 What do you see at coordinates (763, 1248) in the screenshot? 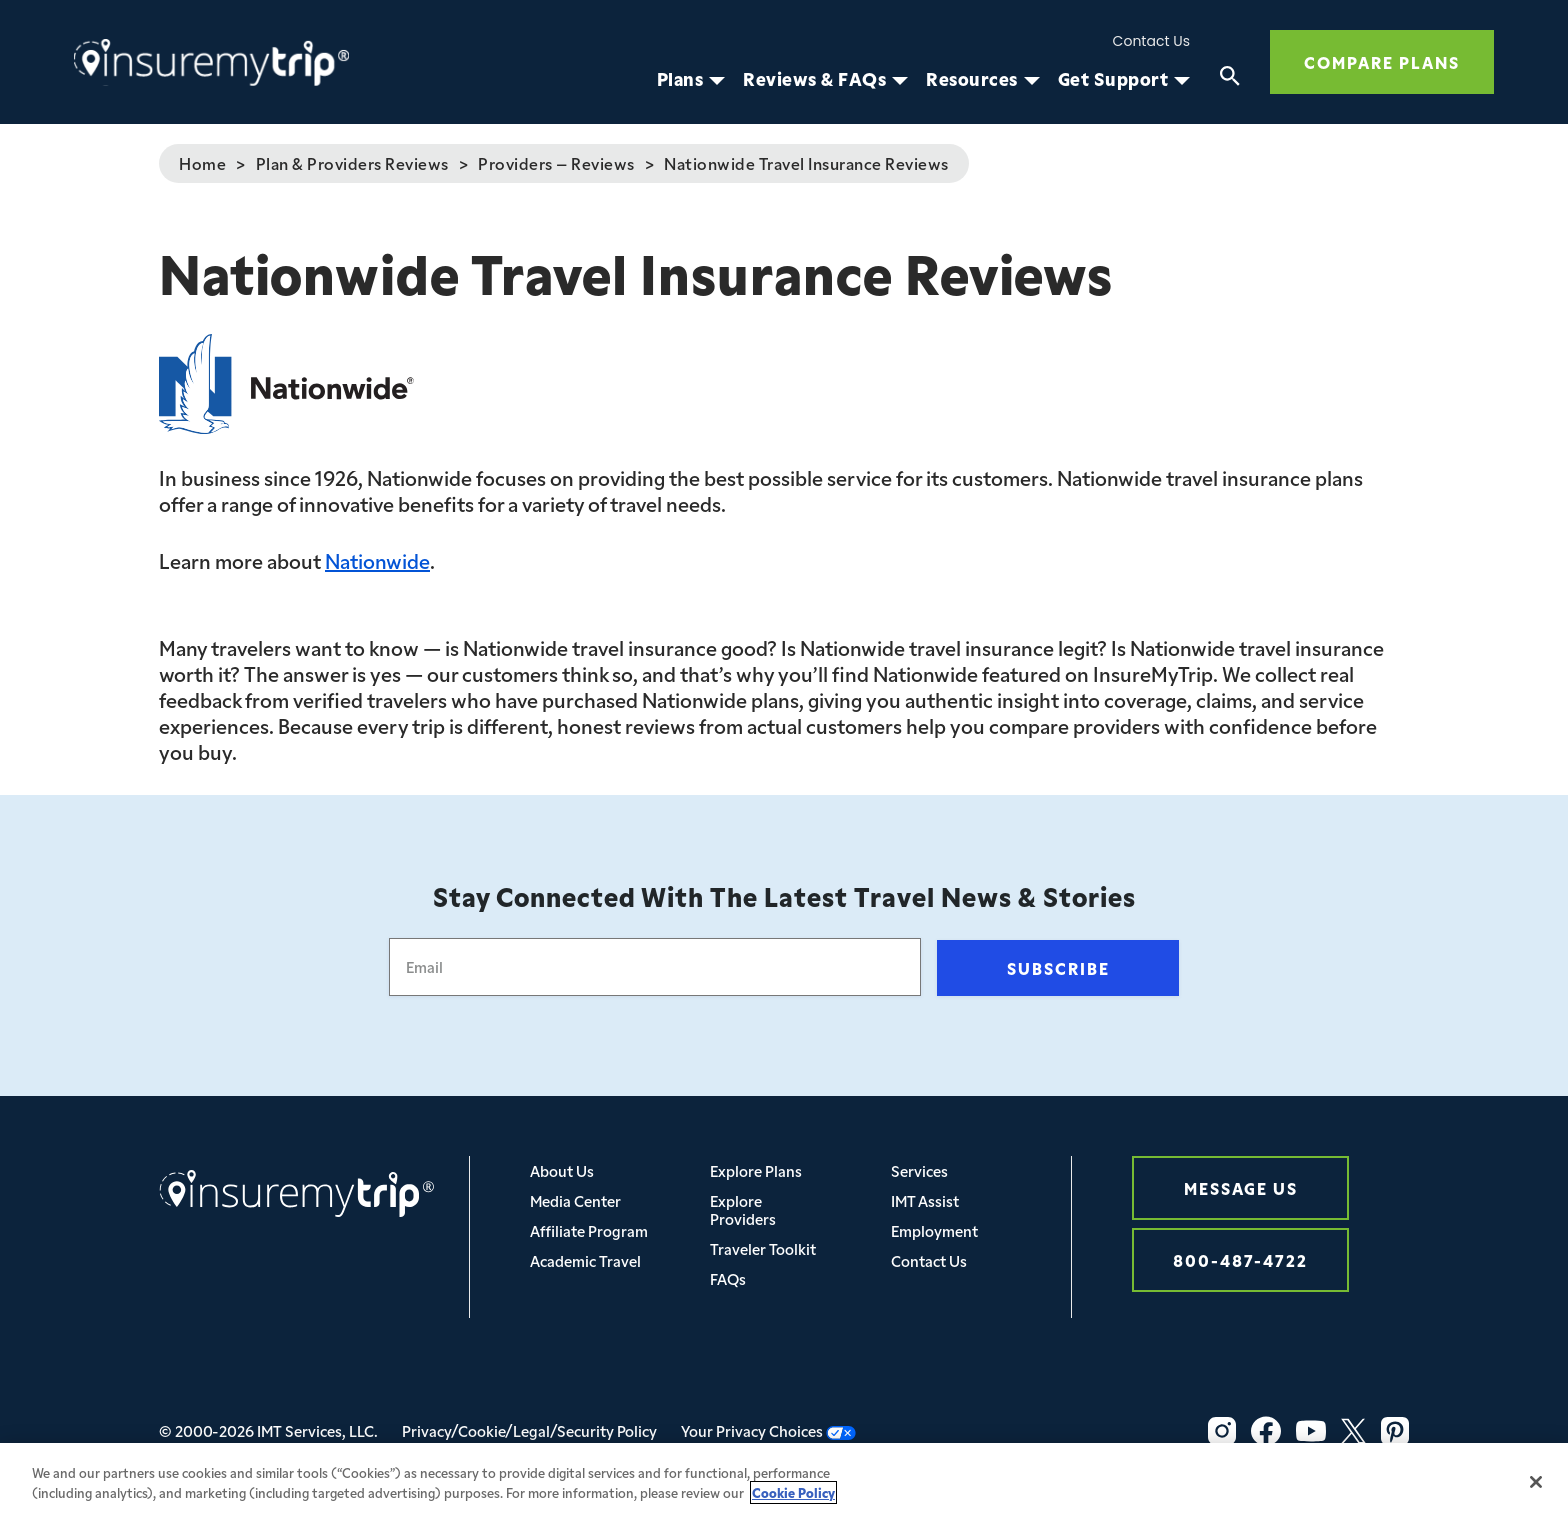
I see `Traveler Toolkit` at bounding box center [763, 1248].